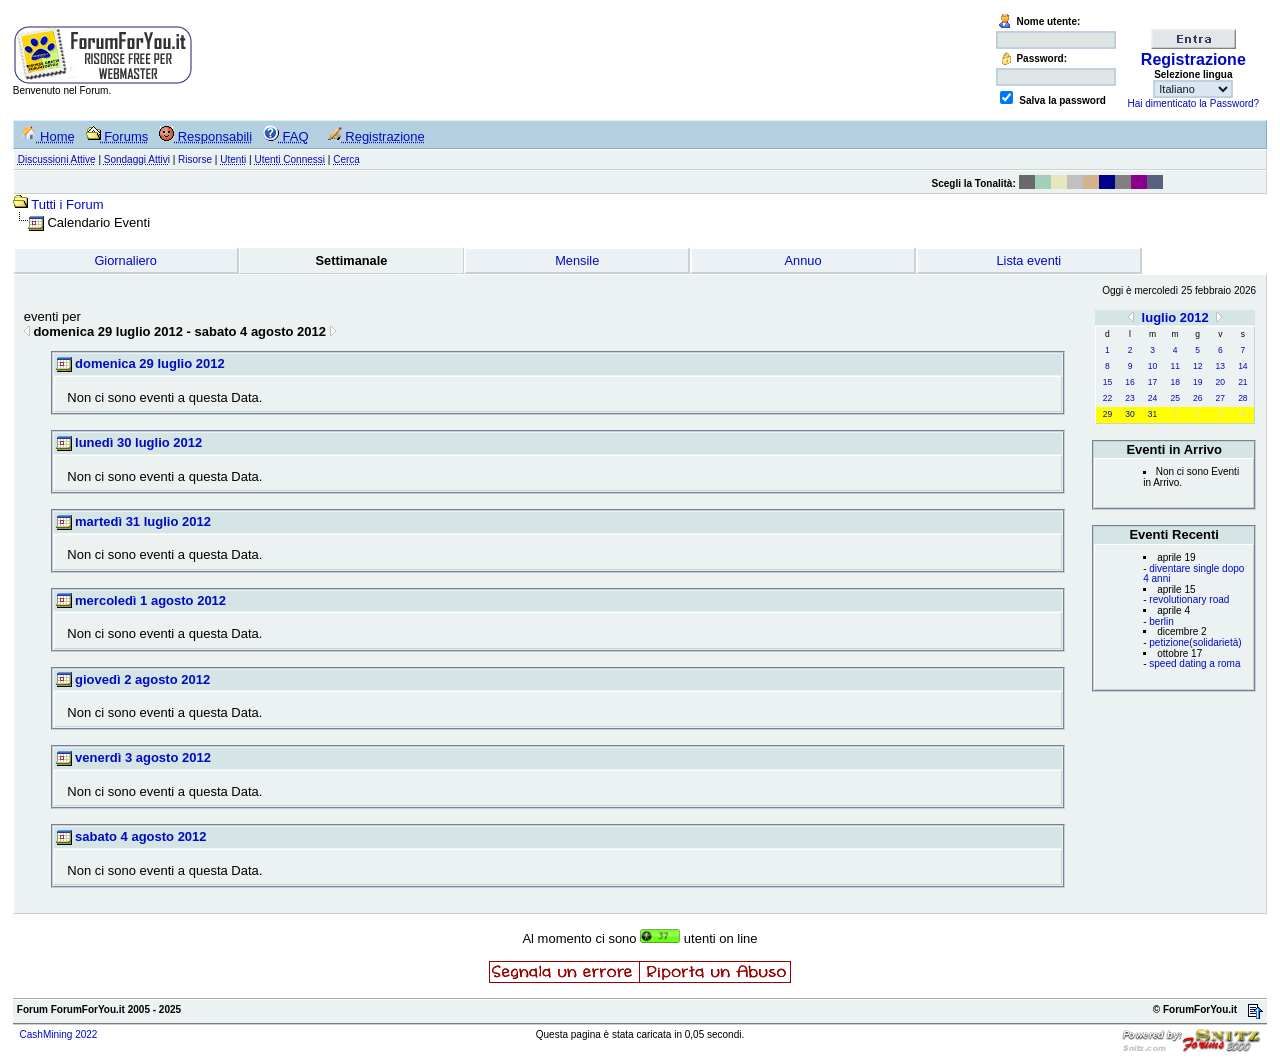 This screenshot has width=1280, height=1060. Describe the element at coordinates (1152, 414) in the screenshot. I see `31` at that location.